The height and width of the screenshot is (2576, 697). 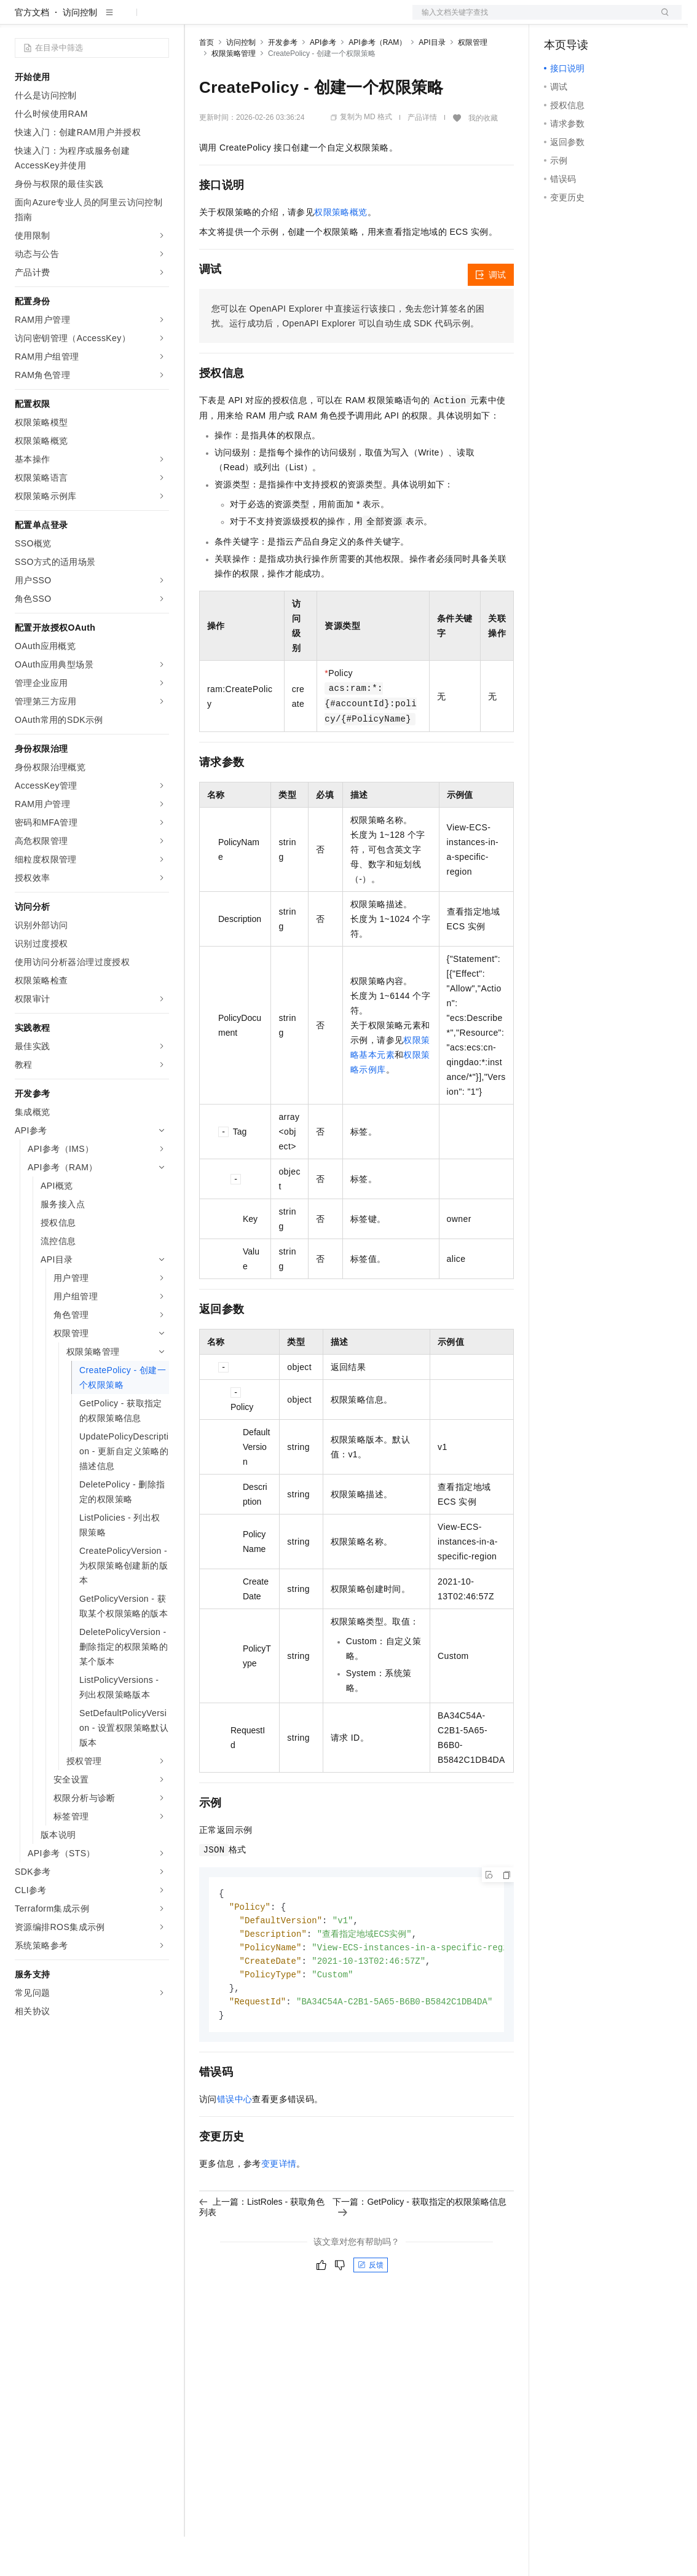 What do you see at coordinates (661, 19) in the screenshot?
I see `登录` at bounding box center [661, 19].